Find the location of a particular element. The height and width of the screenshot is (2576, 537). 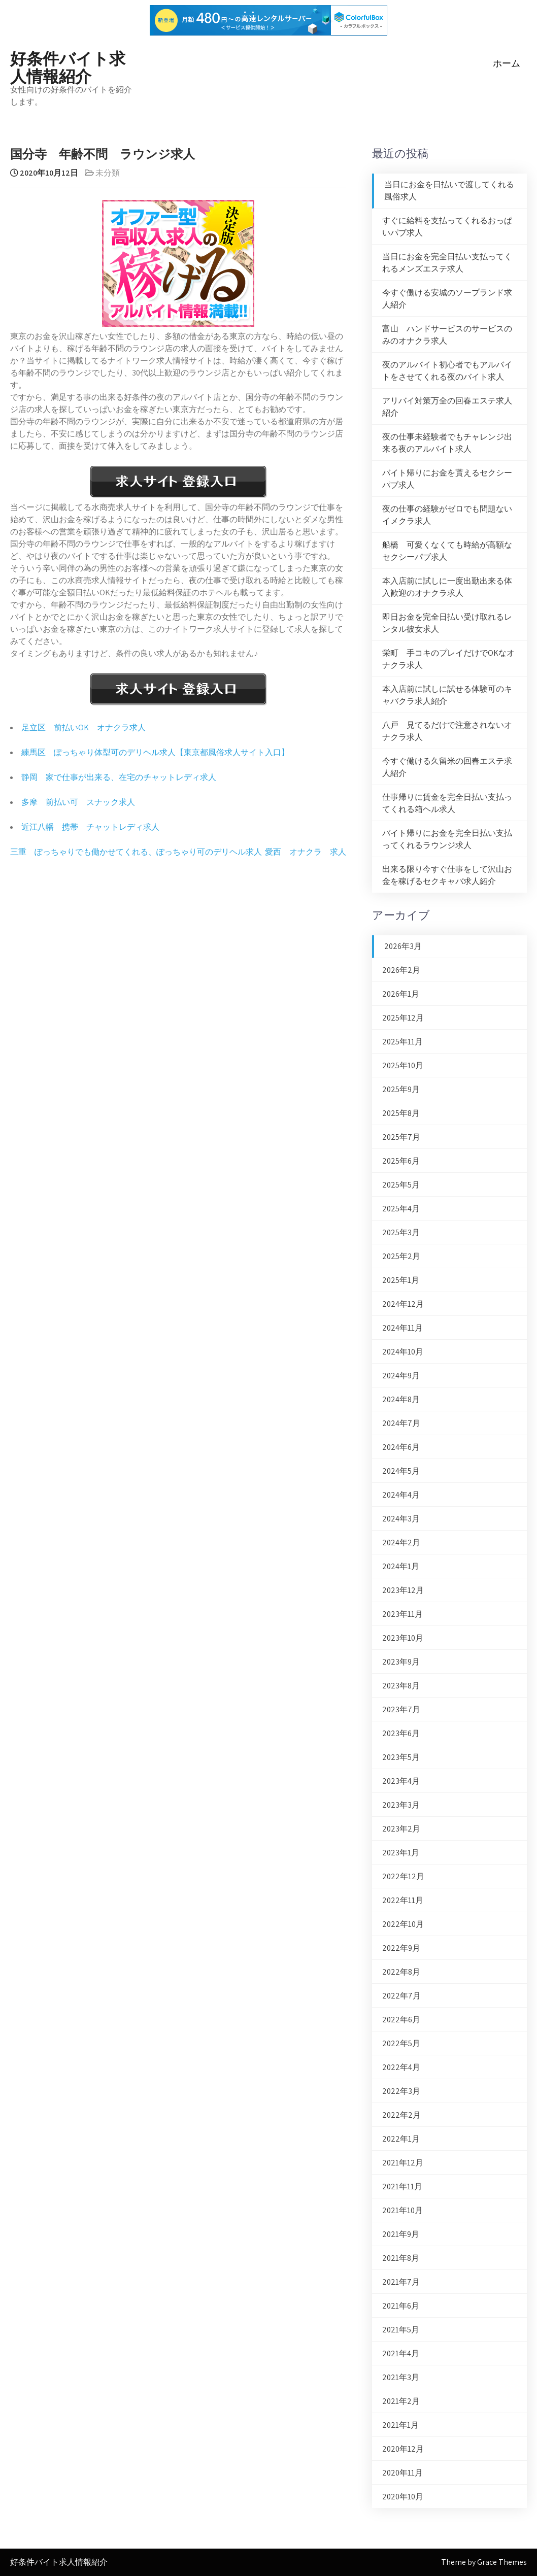

2026年2月 is located at coordinates (401, 970).